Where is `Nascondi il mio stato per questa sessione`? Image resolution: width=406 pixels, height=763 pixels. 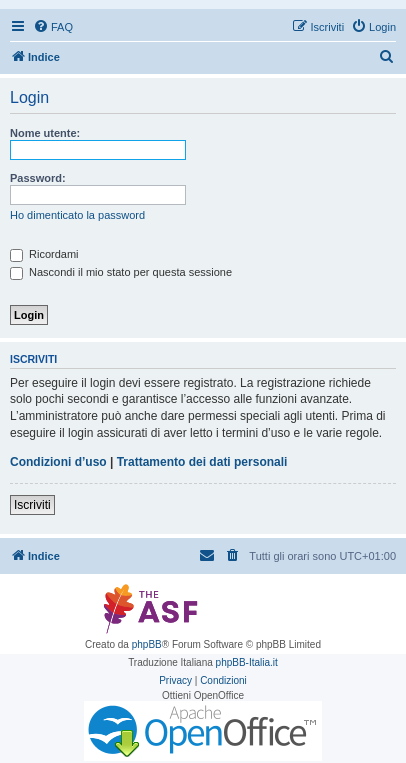 Nascondi il mio stato per questa sessione is located at coordinates (121, 272).